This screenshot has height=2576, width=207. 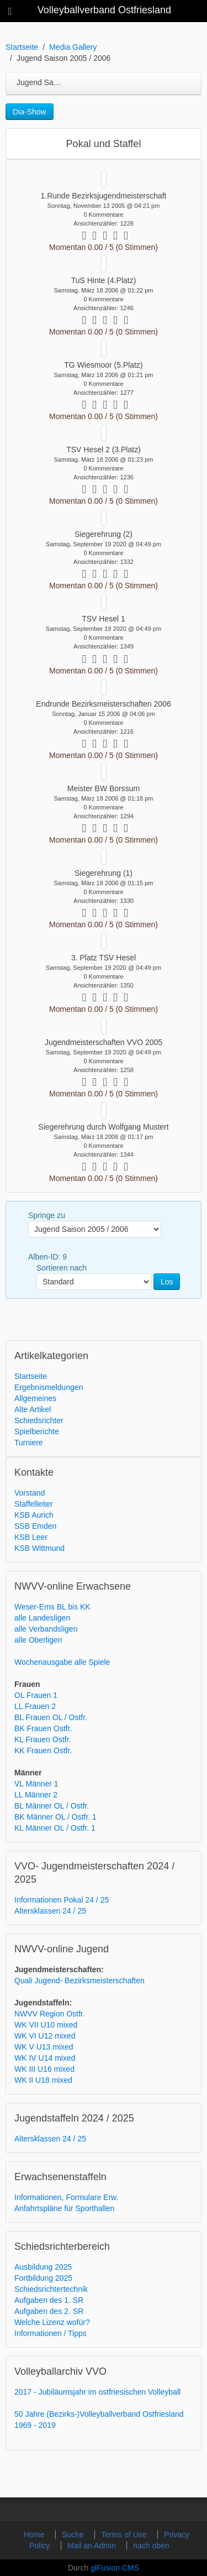 I want to click on Welche Lizenz wofür?, so click(x=52, y=2322).